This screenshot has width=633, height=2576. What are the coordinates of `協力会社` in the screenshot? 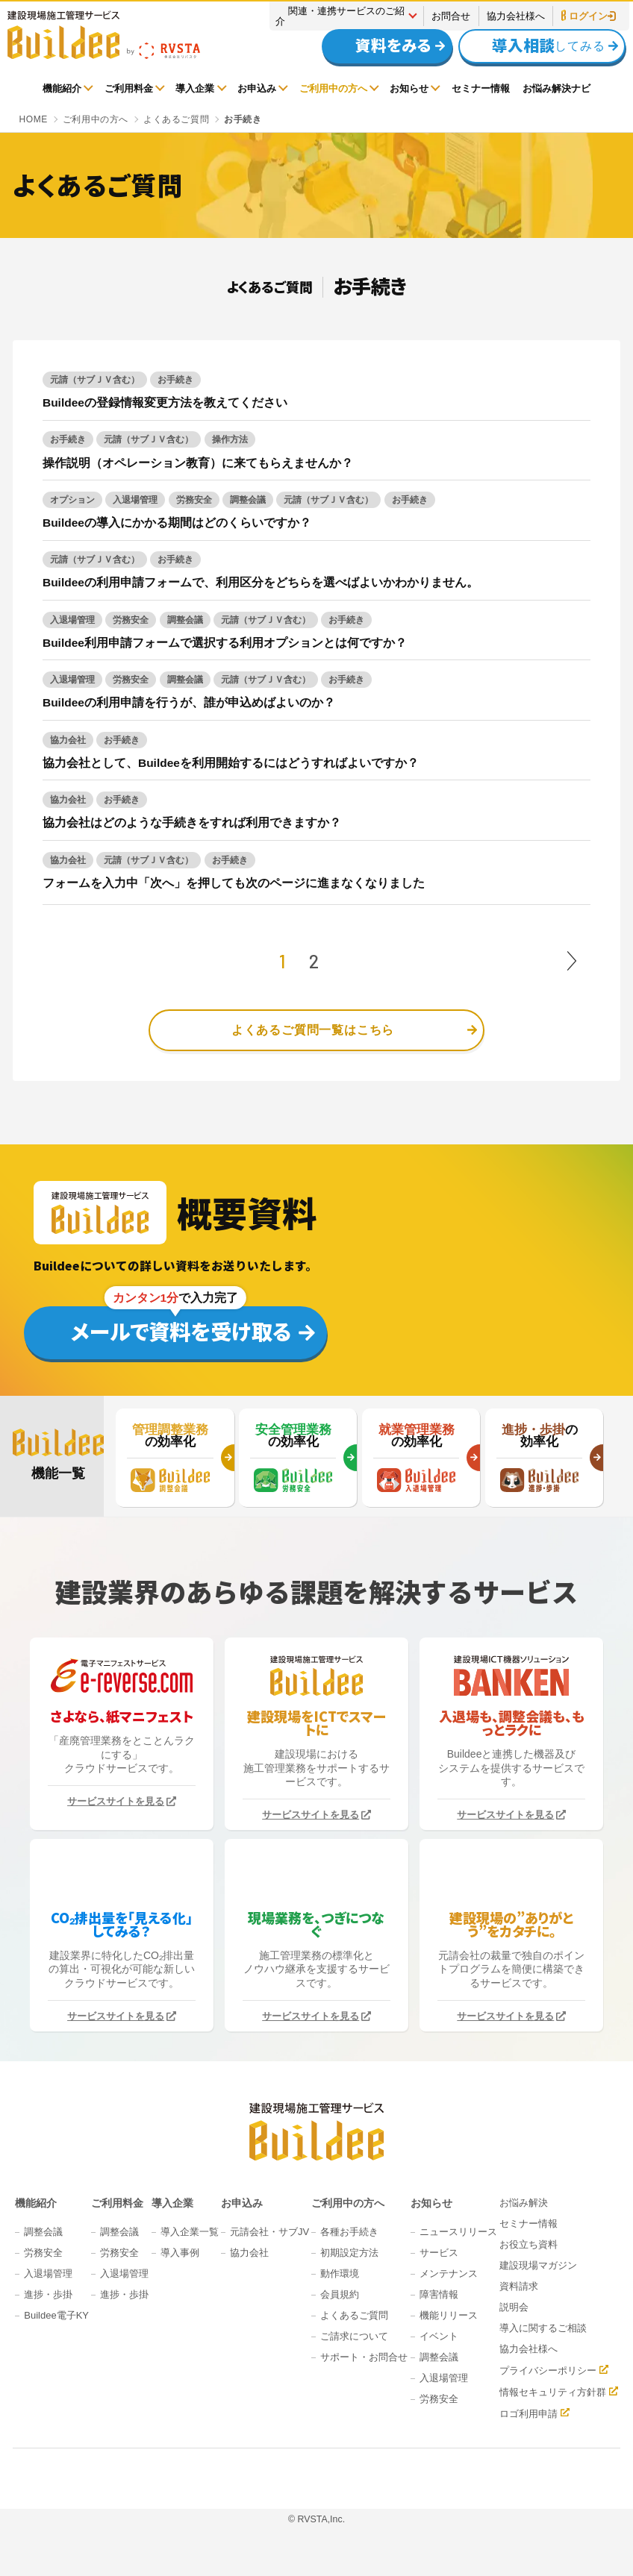 It's located at (68, 740).